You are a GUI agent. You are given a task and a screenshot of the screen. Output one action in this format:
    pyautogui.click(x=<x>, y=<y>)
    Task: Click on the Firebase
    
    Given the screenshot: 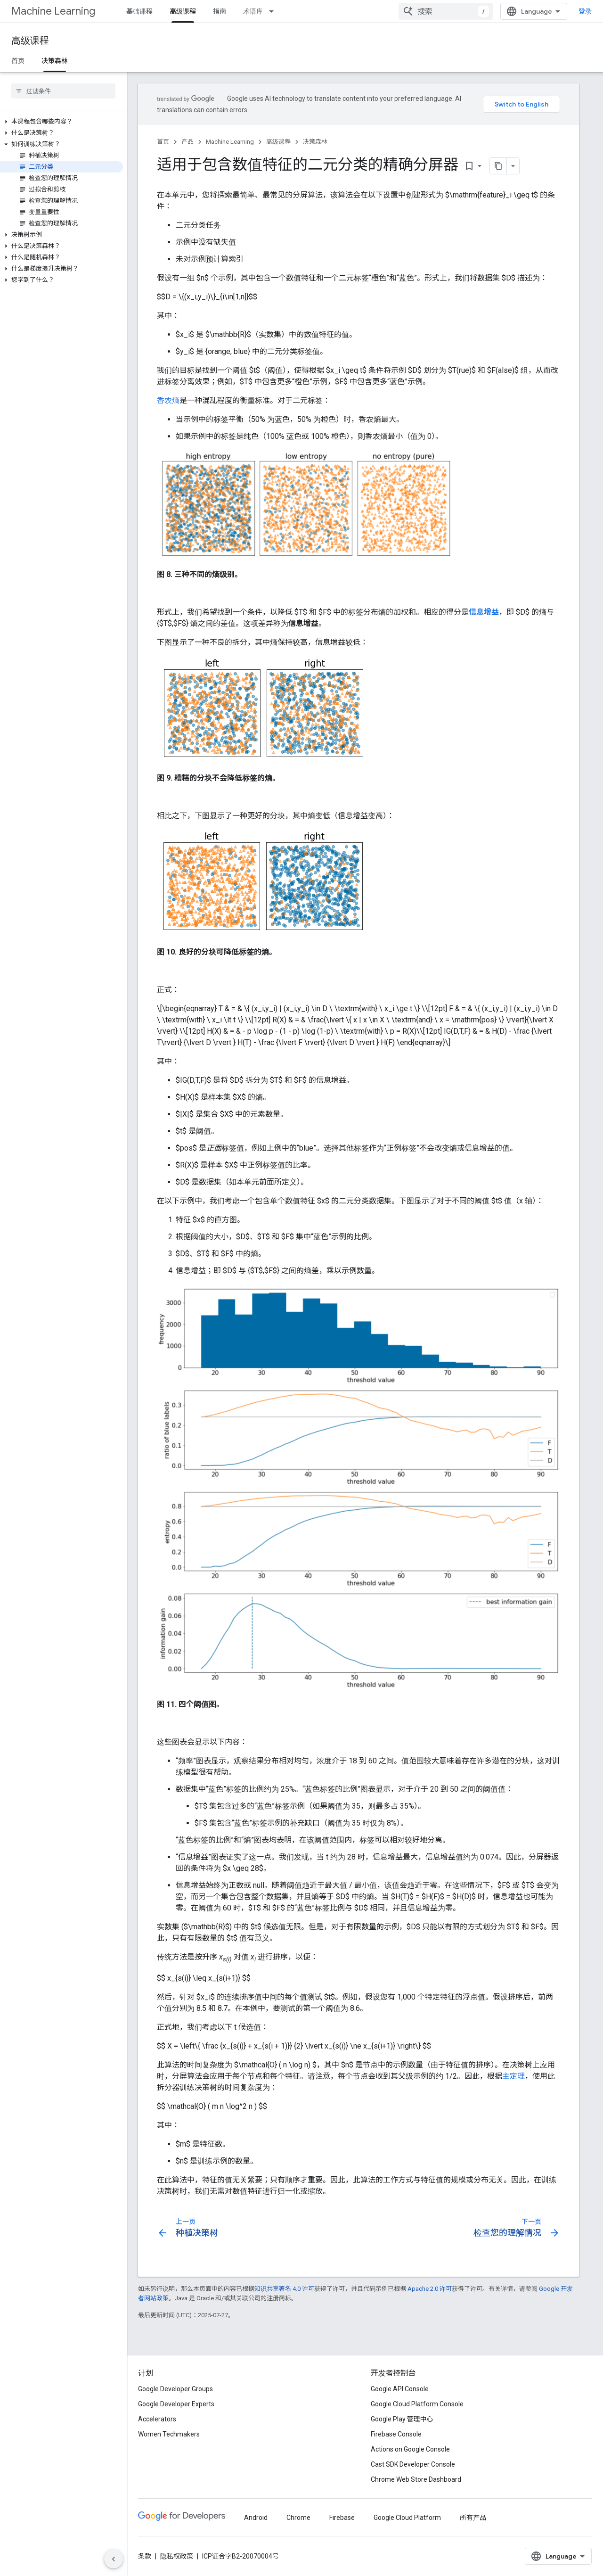 What is the action you would take?
    pyautogui.click(x=342, y=2517)
    